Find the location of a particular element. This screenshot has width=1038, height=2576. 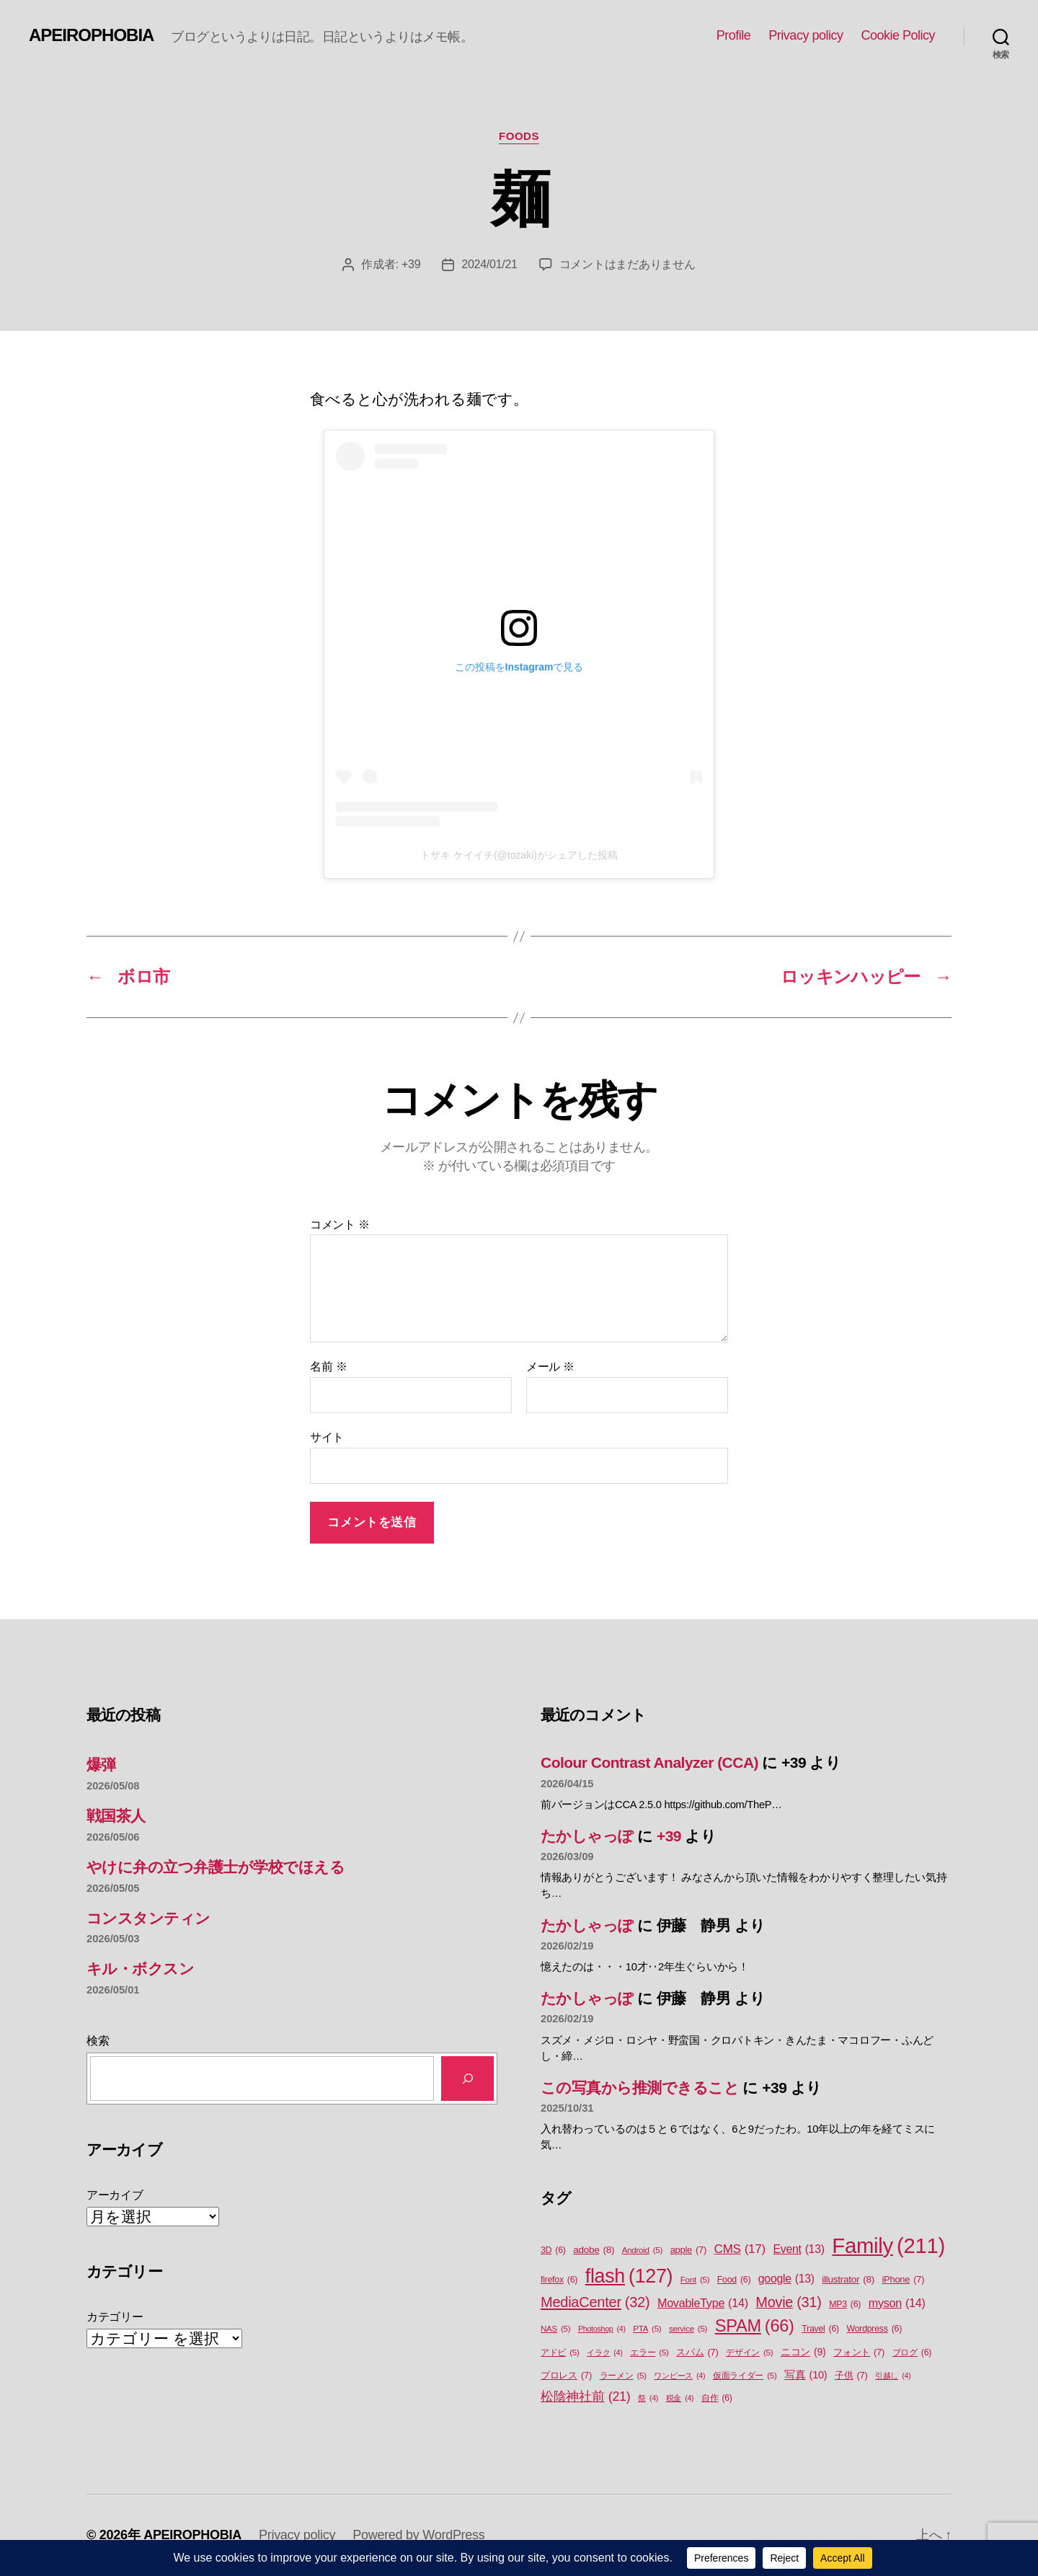

フォント [フォント (7個の項目)] is located at coordinates (858, 2352).